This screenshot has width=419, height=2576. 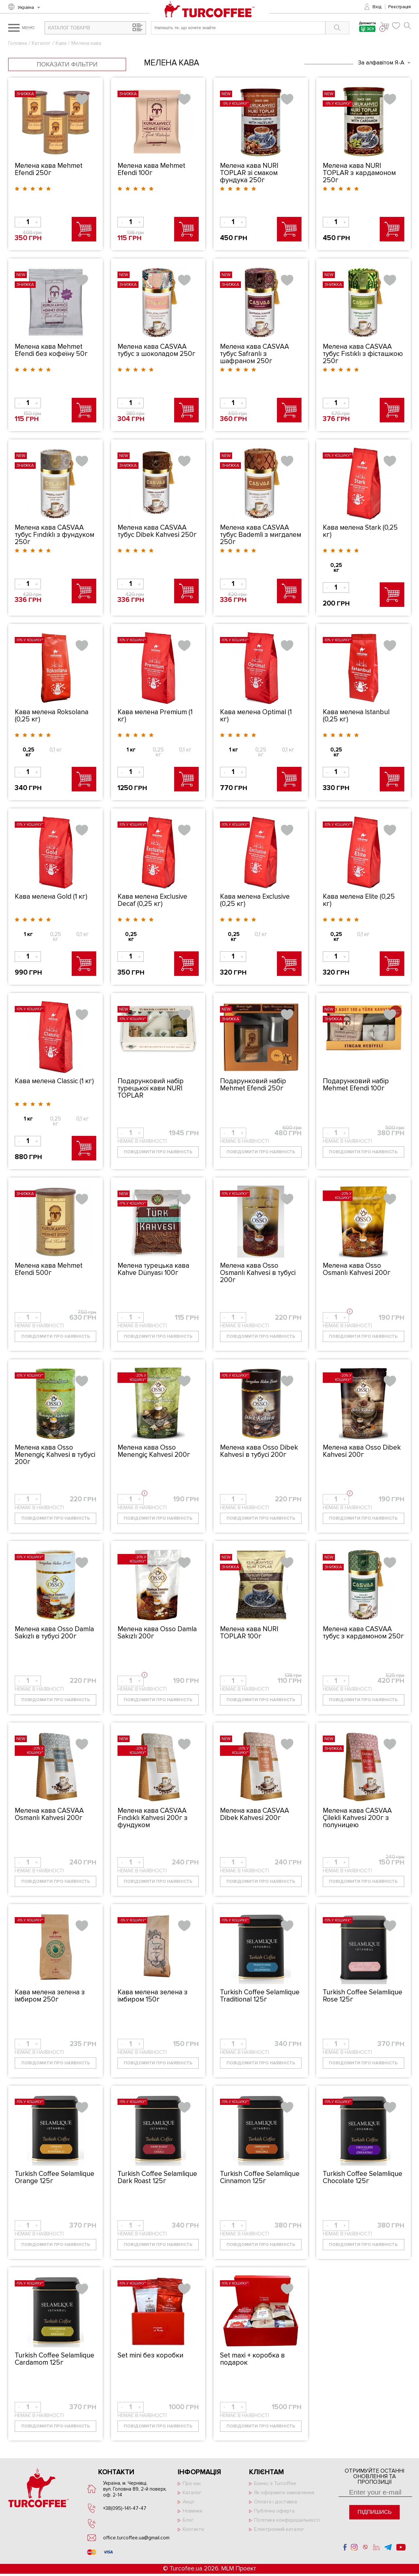 I want to click on Мелена кава CASVAA тубус Fındıklı з фундуком 250г, so click(x=54, y=534).